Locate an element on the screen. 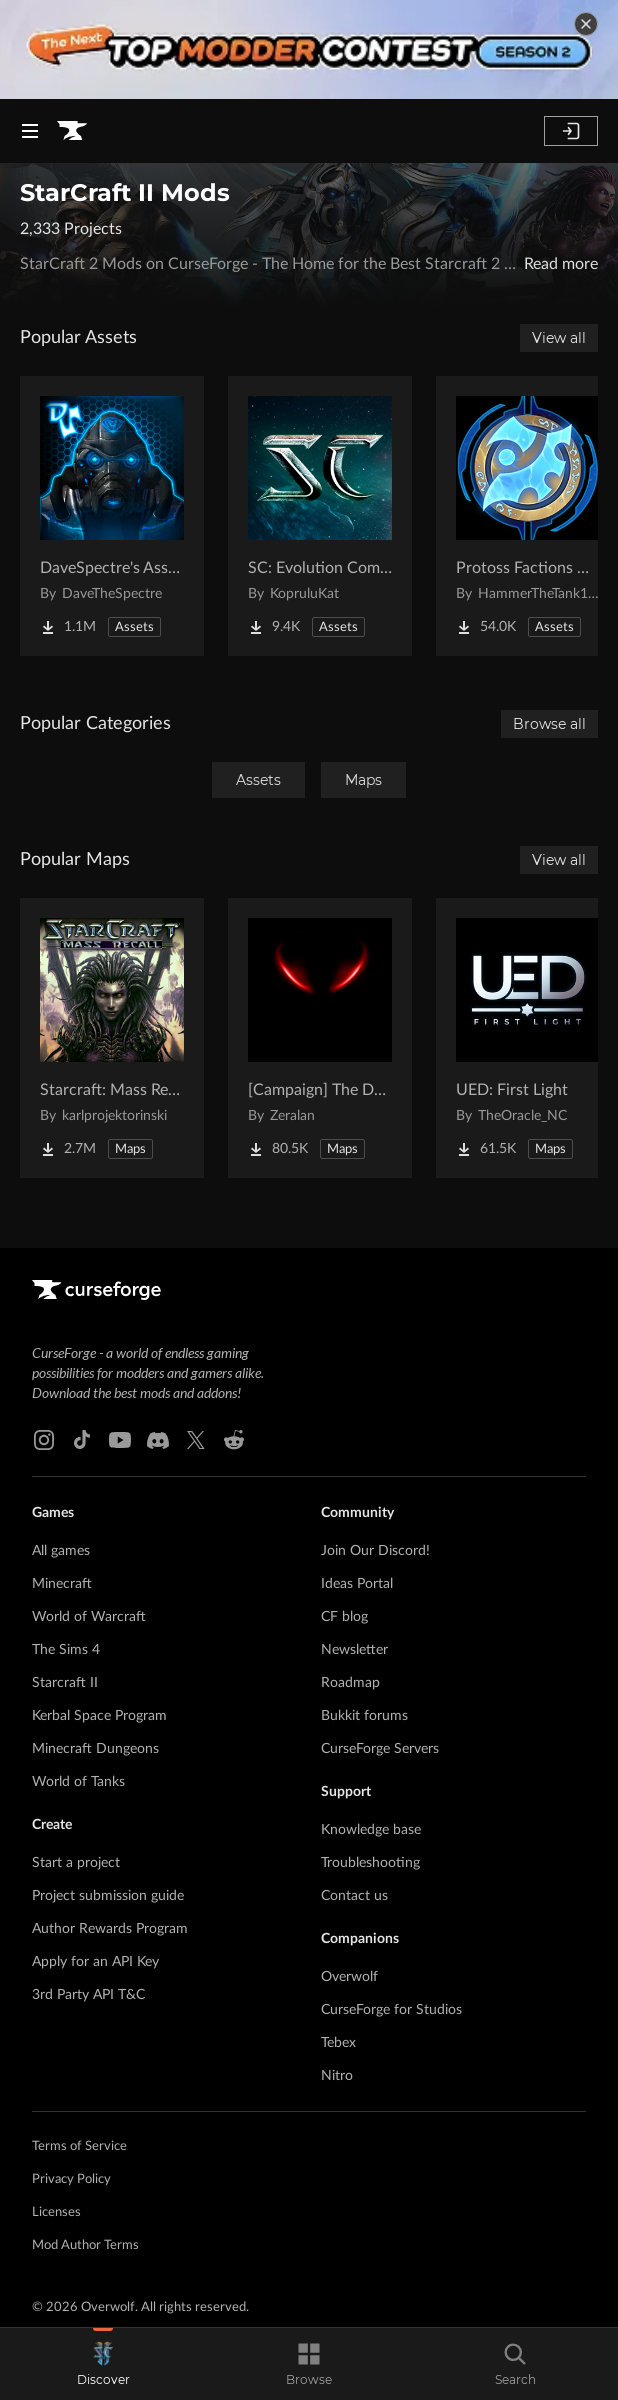 The width and height of the screenshot is (618, 2400). [Goto home page] is located at coordinates (72, 131).